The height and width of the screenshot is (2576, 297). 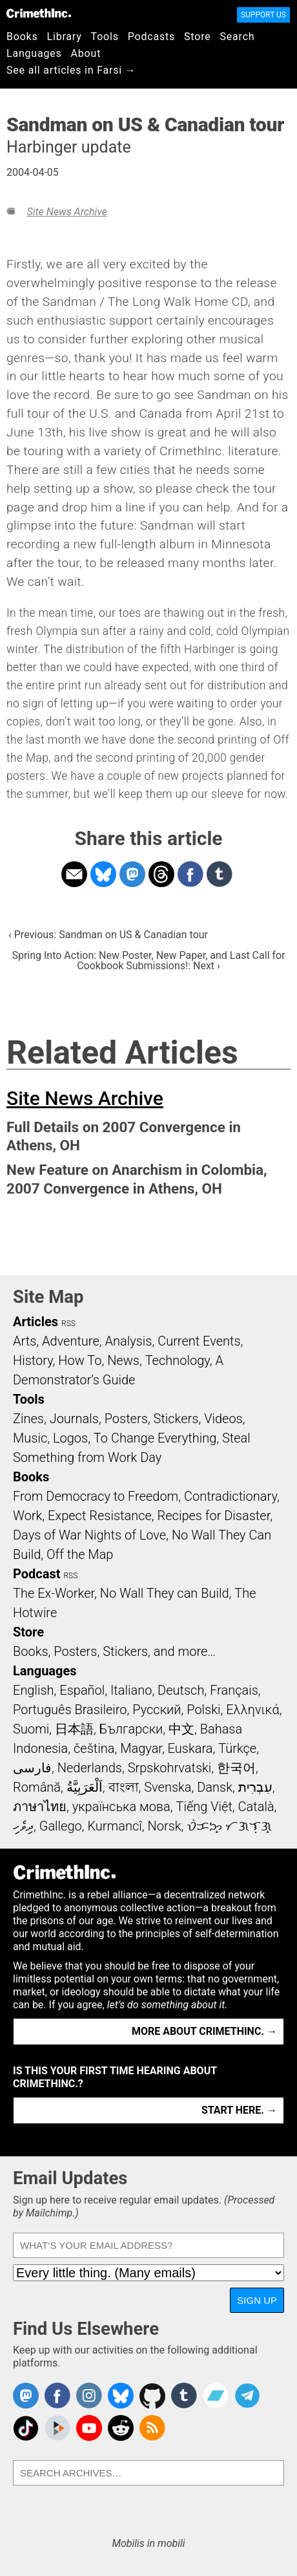 I want to click on Library, so click(x=64, y=36).